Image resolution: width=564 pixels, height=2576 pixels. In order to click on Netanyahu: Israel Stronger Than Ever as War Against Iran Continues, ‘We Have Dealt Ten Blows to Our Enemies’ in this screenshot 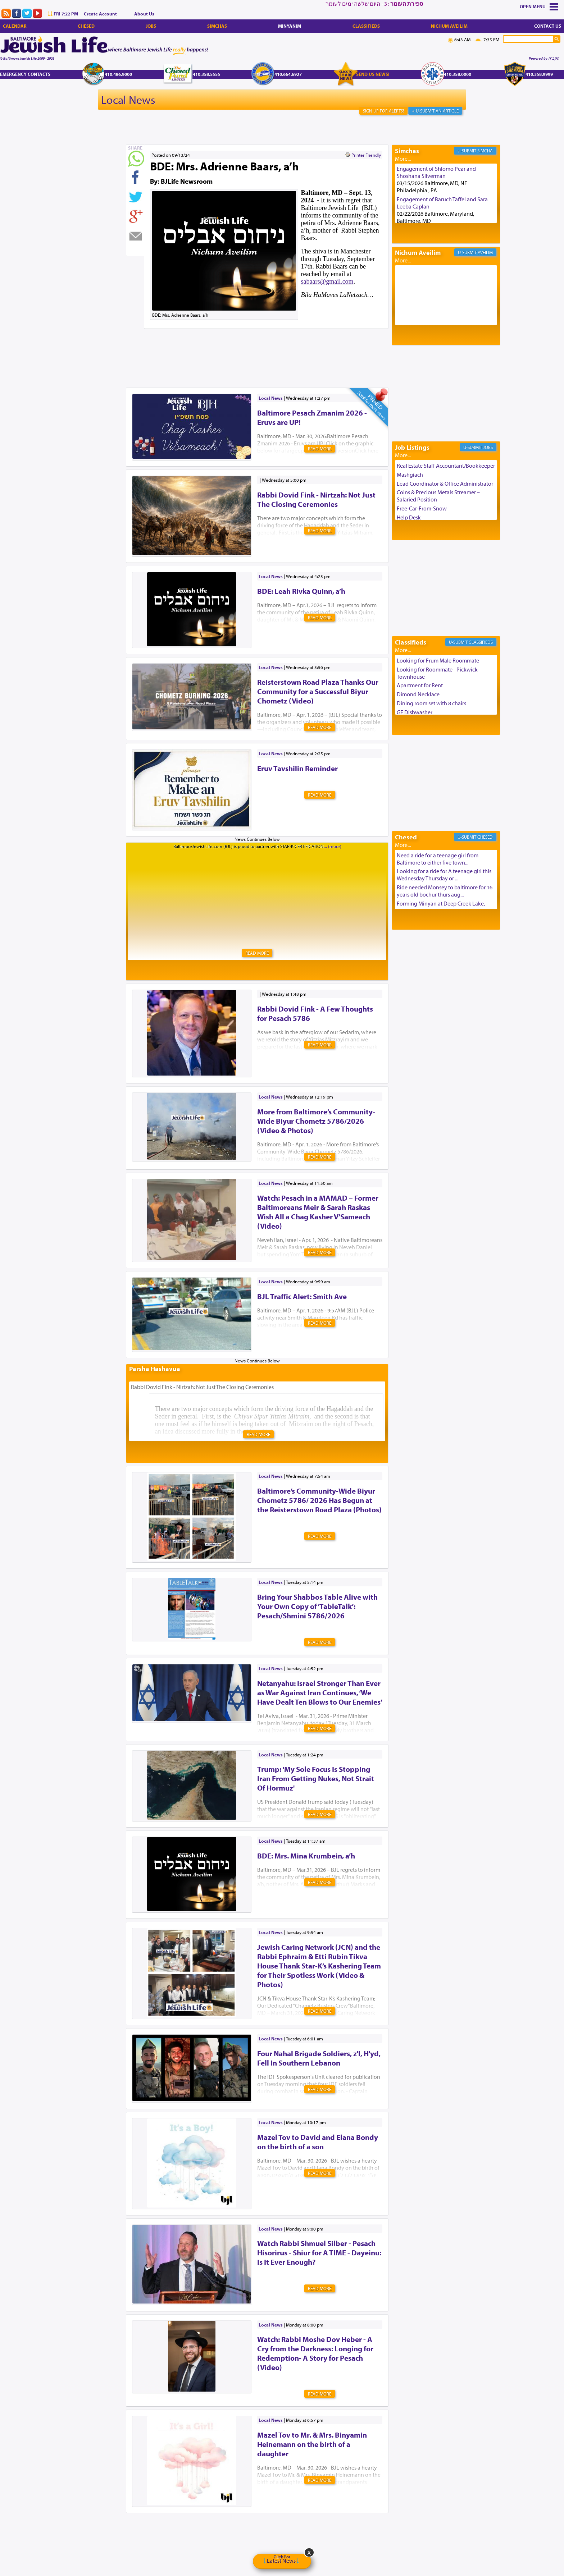, I will do `click(319, 1692)`.